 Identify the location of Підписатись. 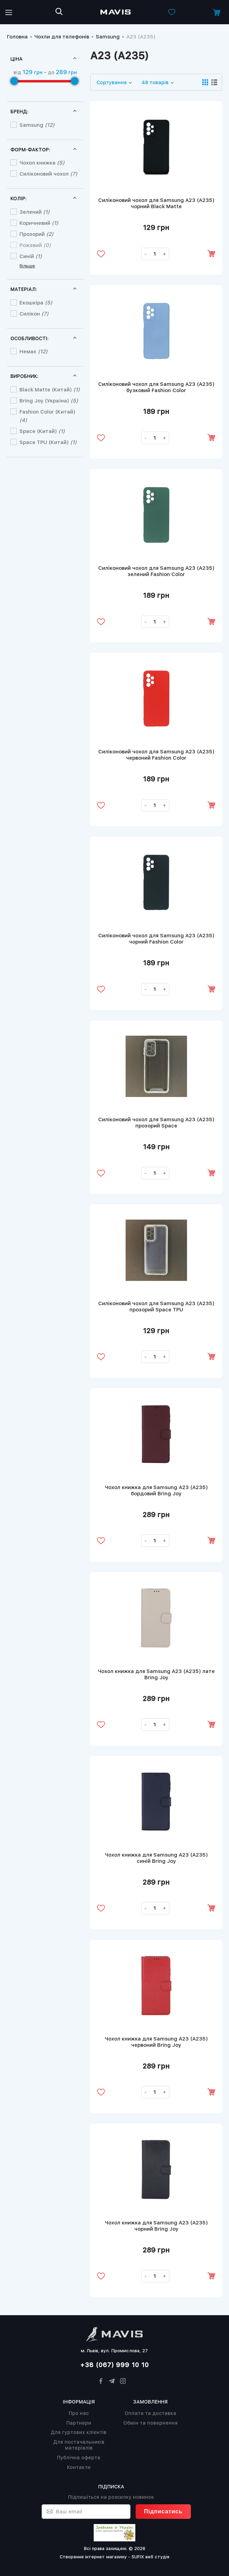
(163, 2511).